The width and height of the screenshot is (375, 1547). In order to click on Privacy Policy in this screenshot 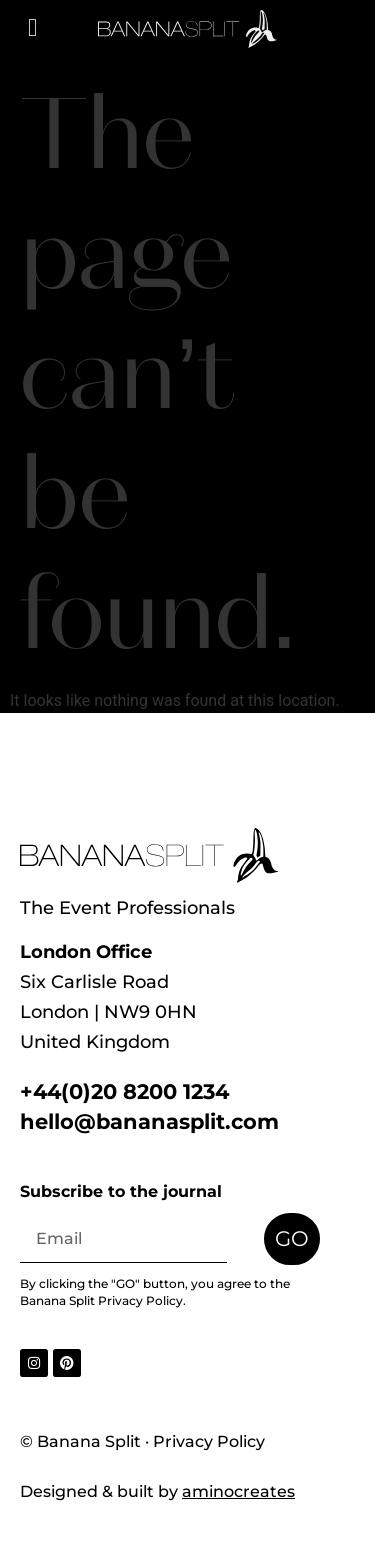, I will do `click(140, 1300)`.